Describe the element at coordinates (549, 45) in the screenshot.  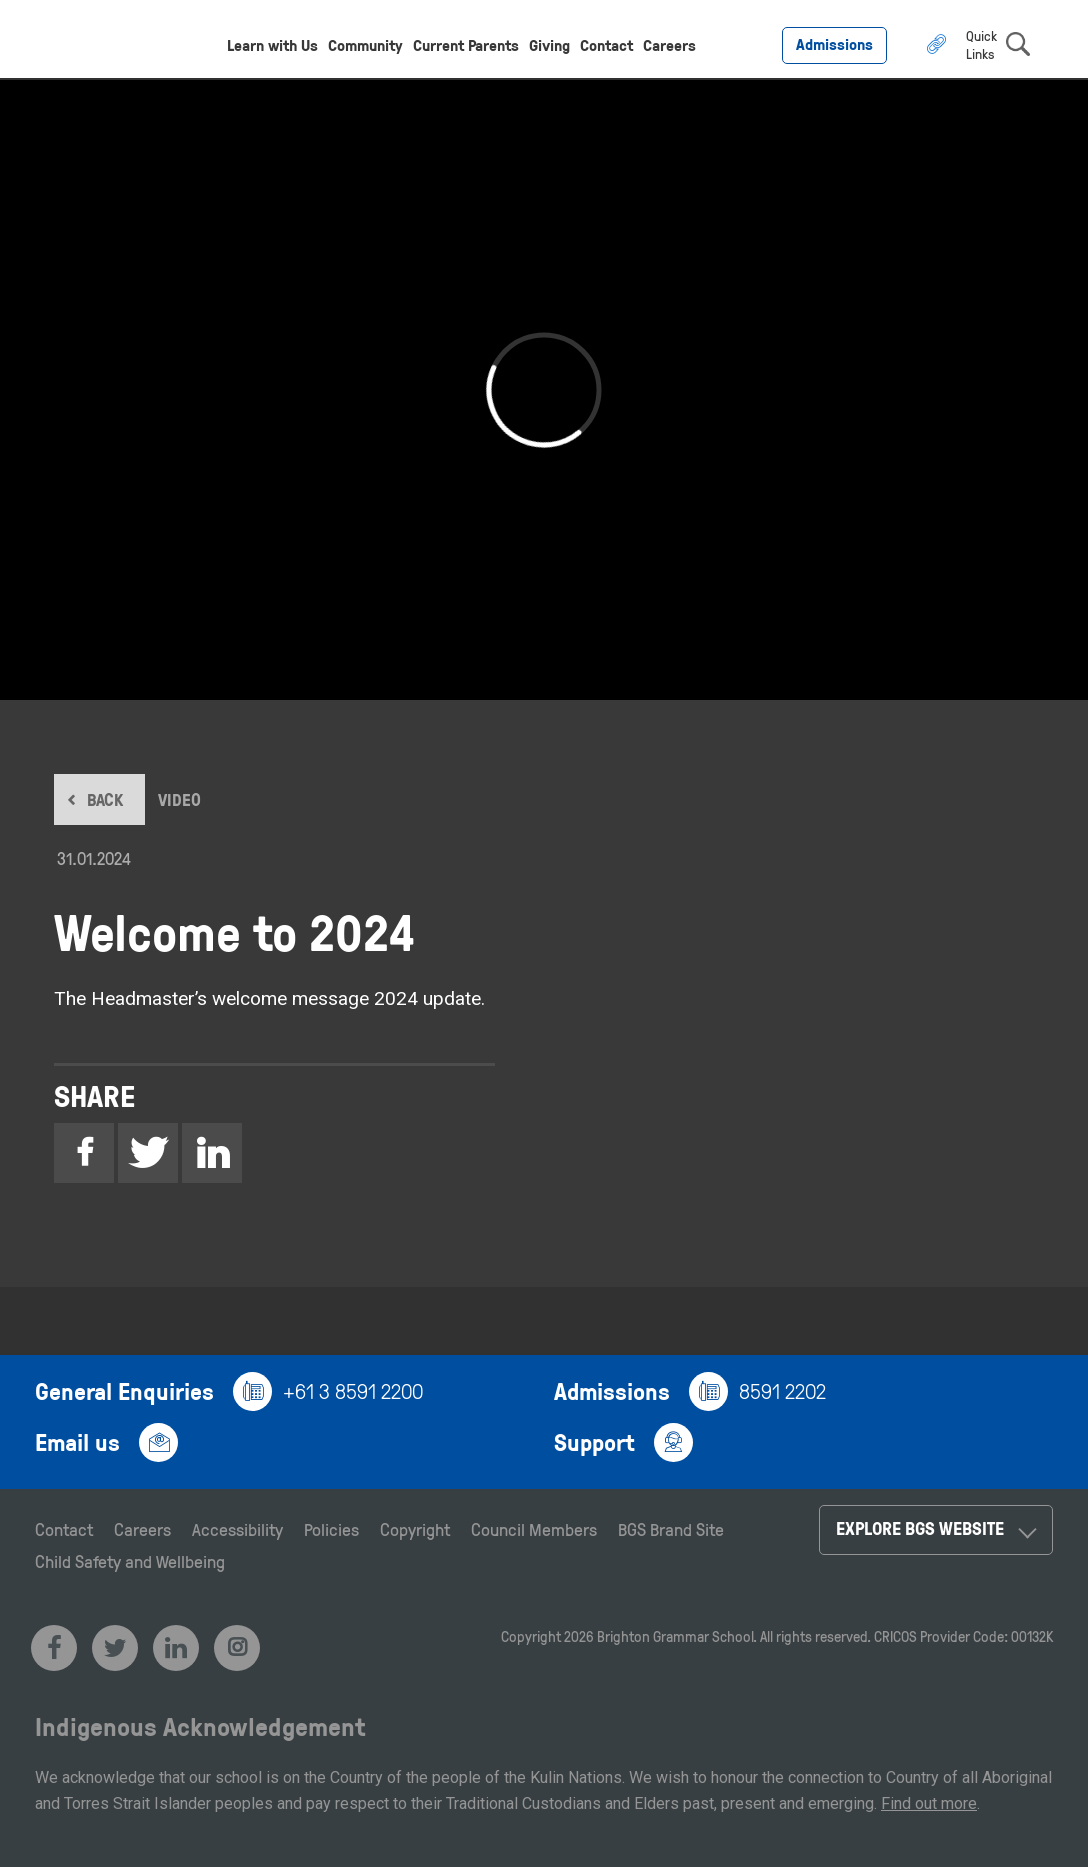
I see `Giving` at that location.